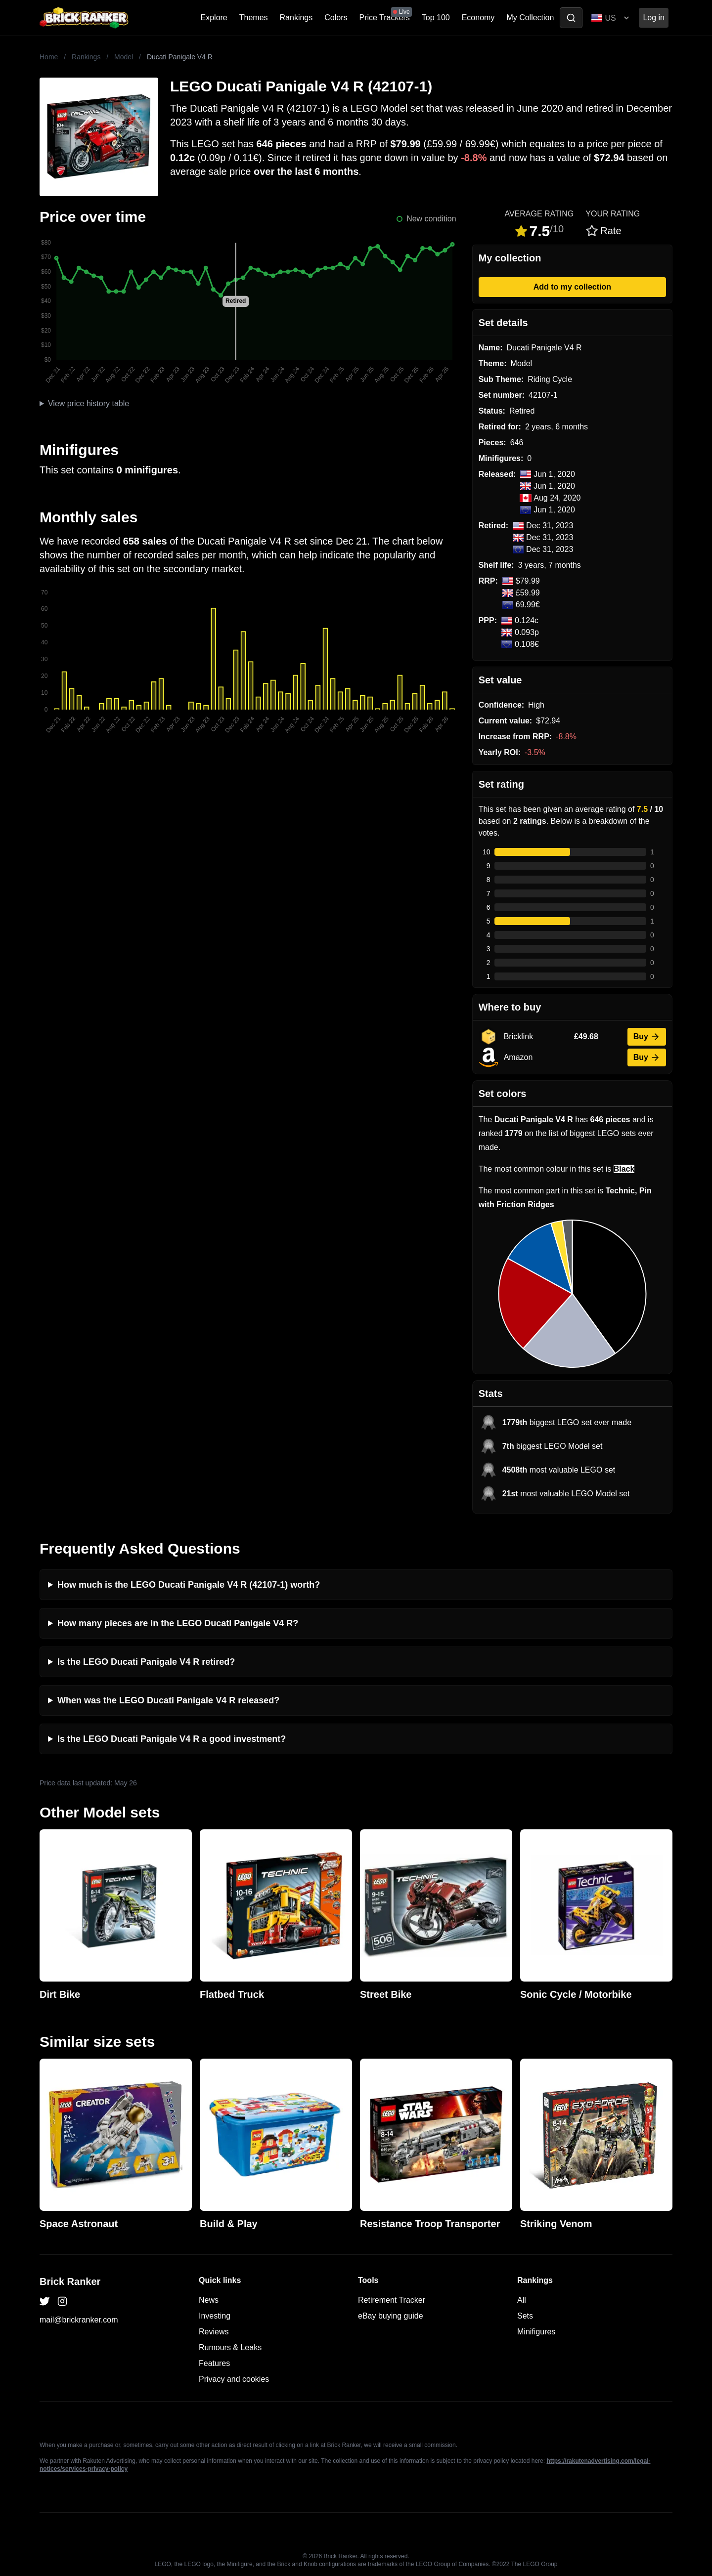 This screenshot has width=712, height=2576. I want to click on Investing, so click(214, 2316).